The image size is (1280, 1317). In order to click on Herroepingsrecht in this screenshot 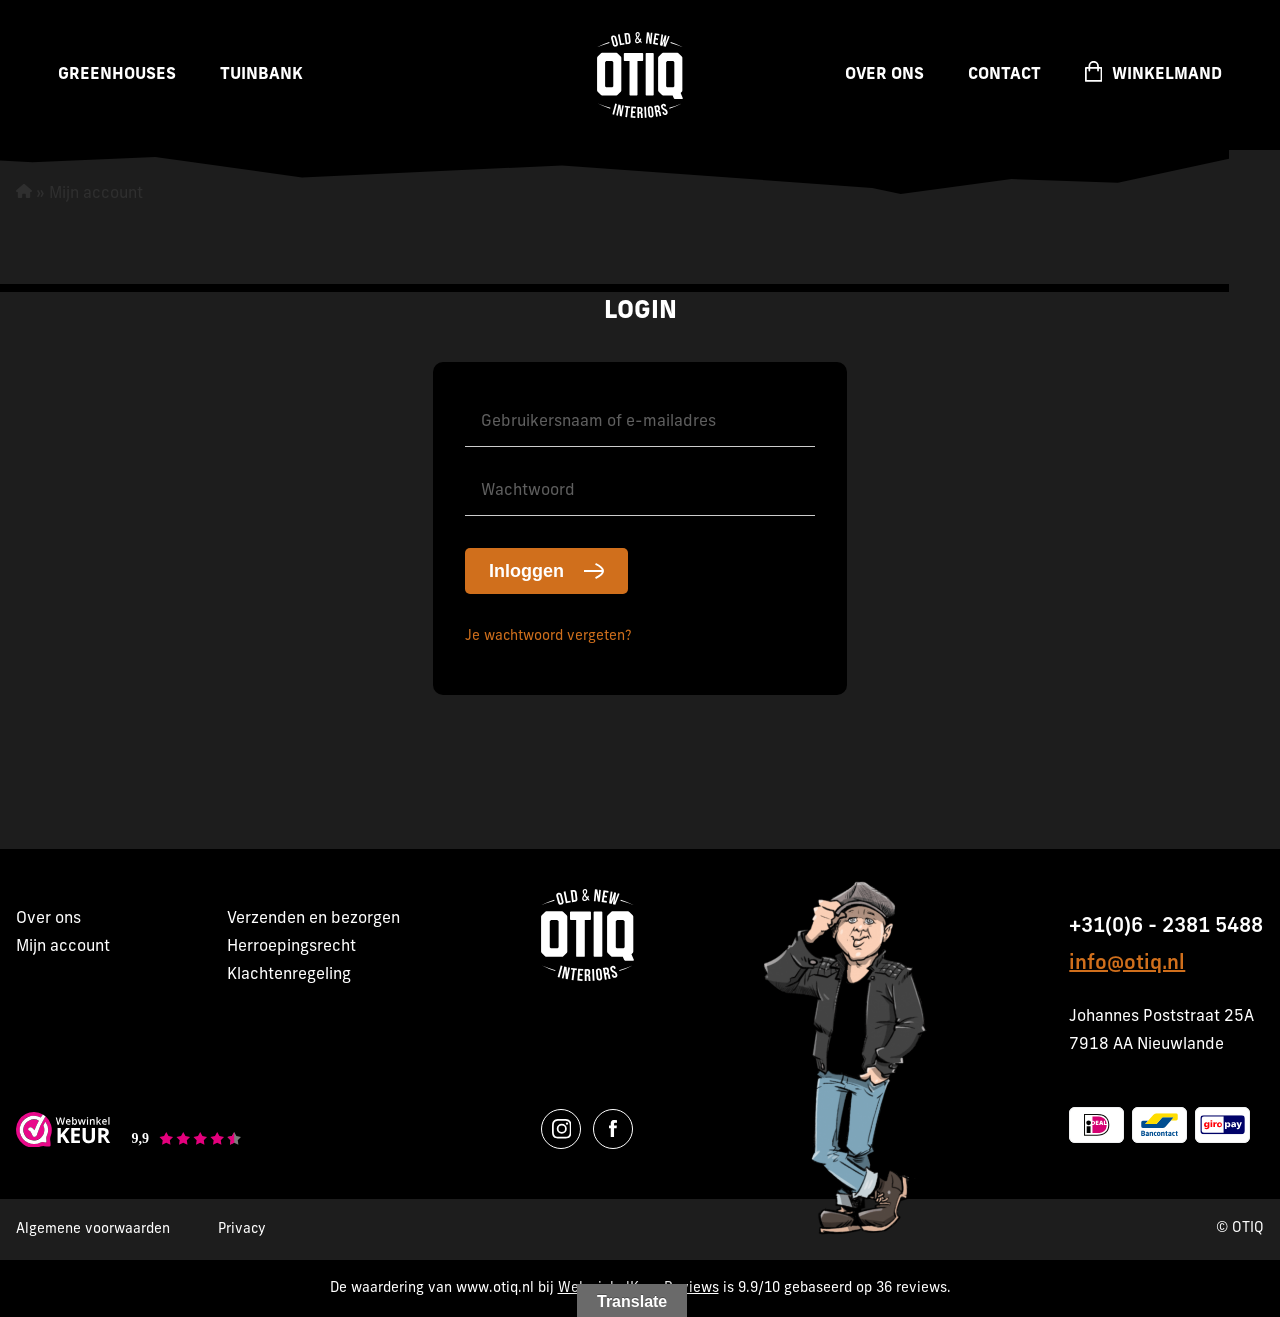, I will do `click(291, 947)`.